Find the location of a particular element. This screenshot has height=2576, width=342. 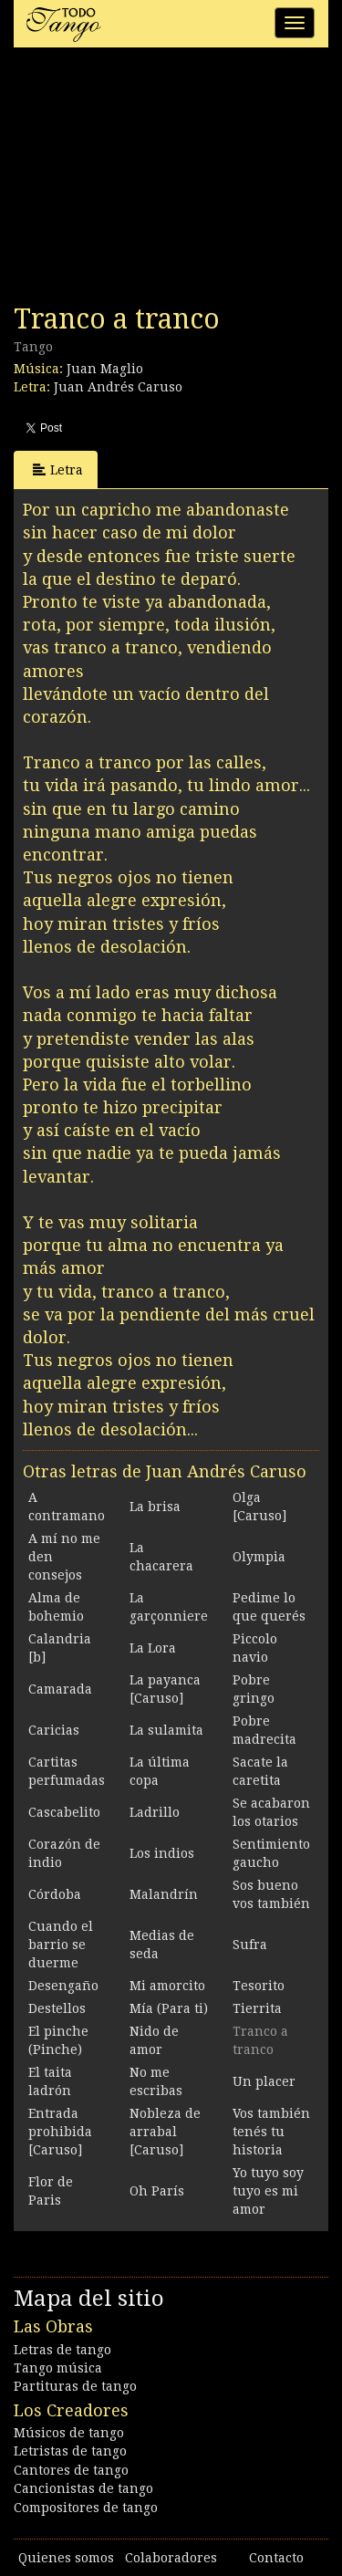

Letristas de tango is located at coordinates (70, 2451).